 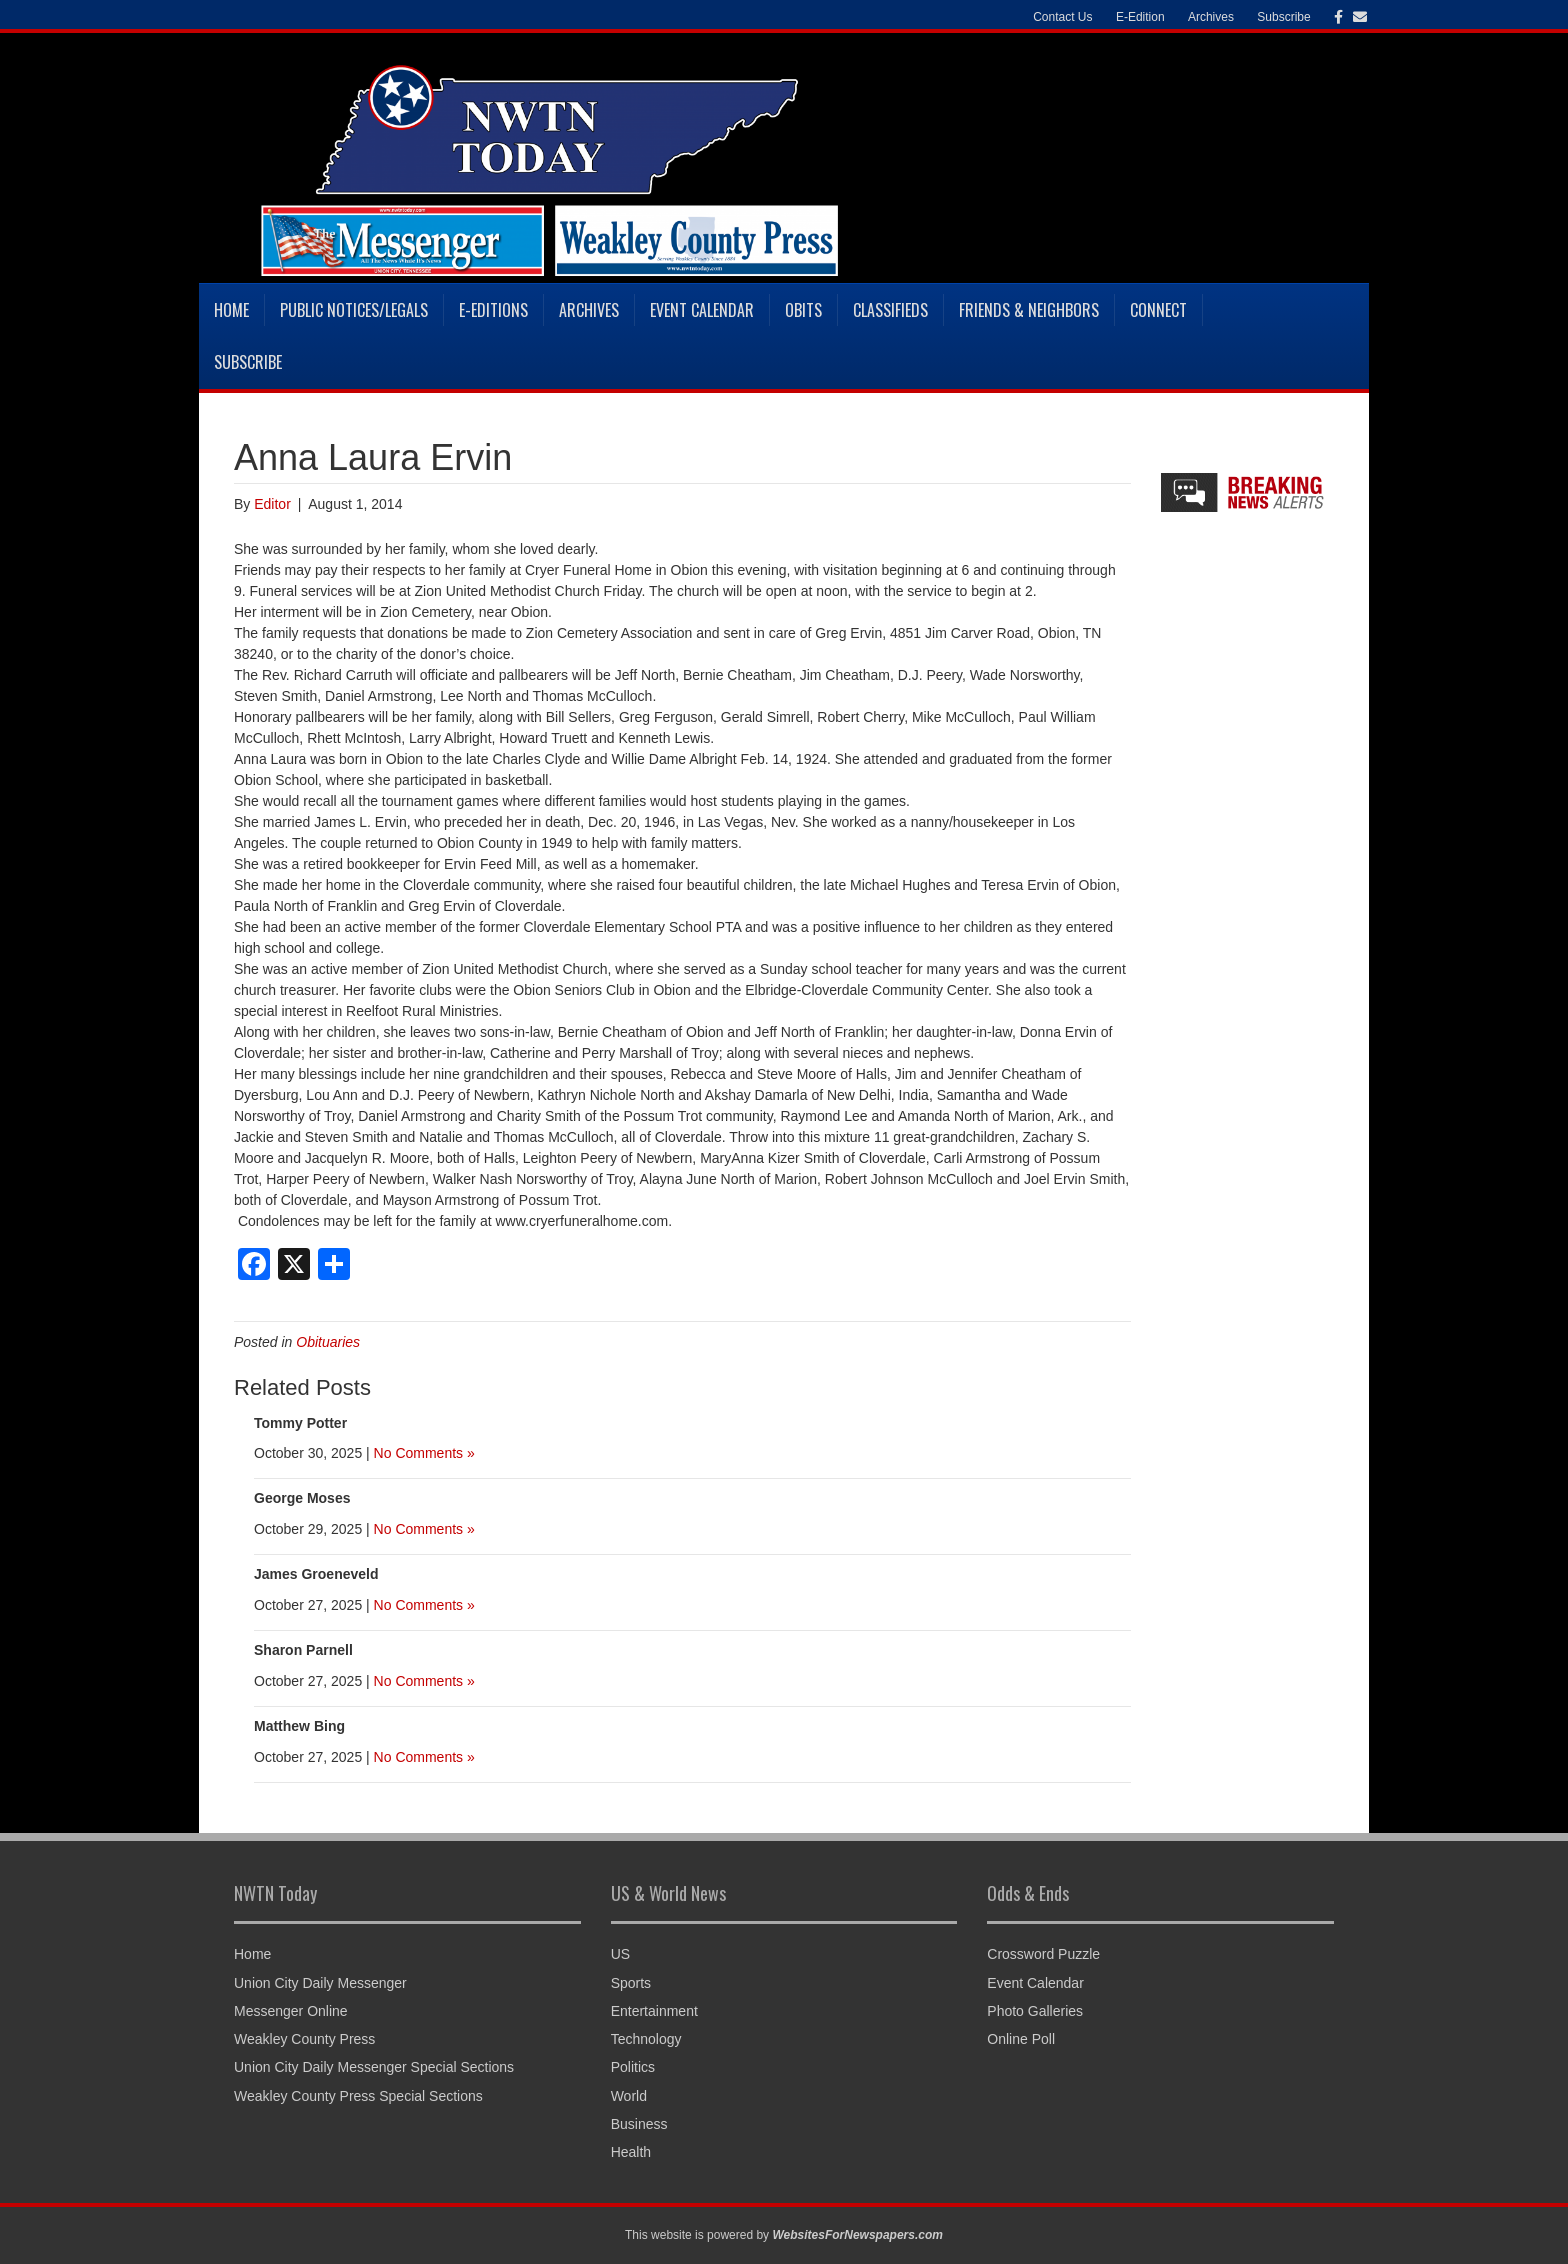 I want to click on Union City Daily Messenger, so click(x=320, y=1983).